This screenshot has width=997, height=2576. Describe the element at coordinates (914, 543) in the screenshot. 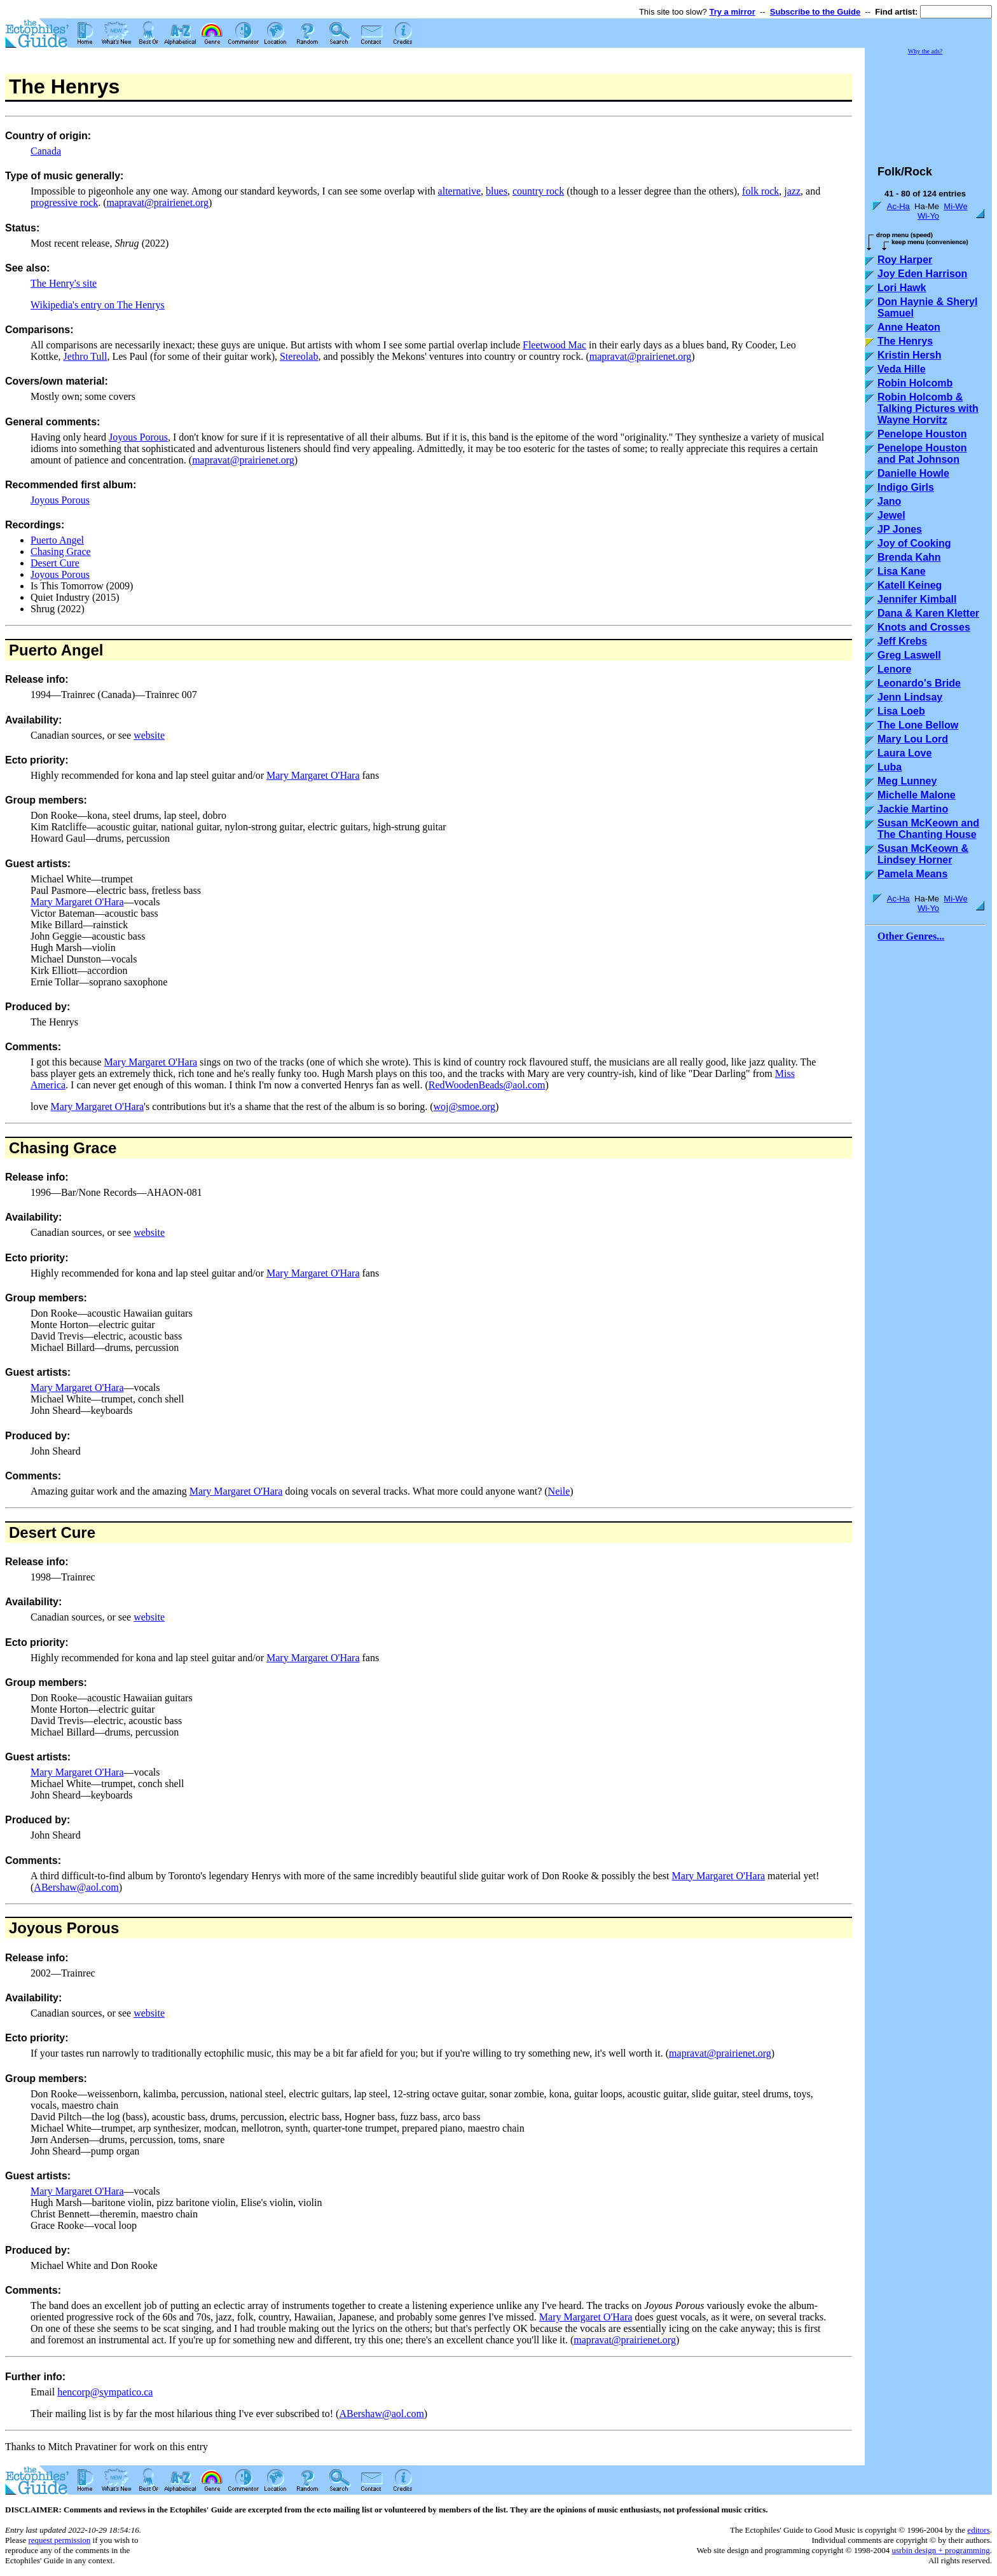

I see `Joy of Cooking` at that location.